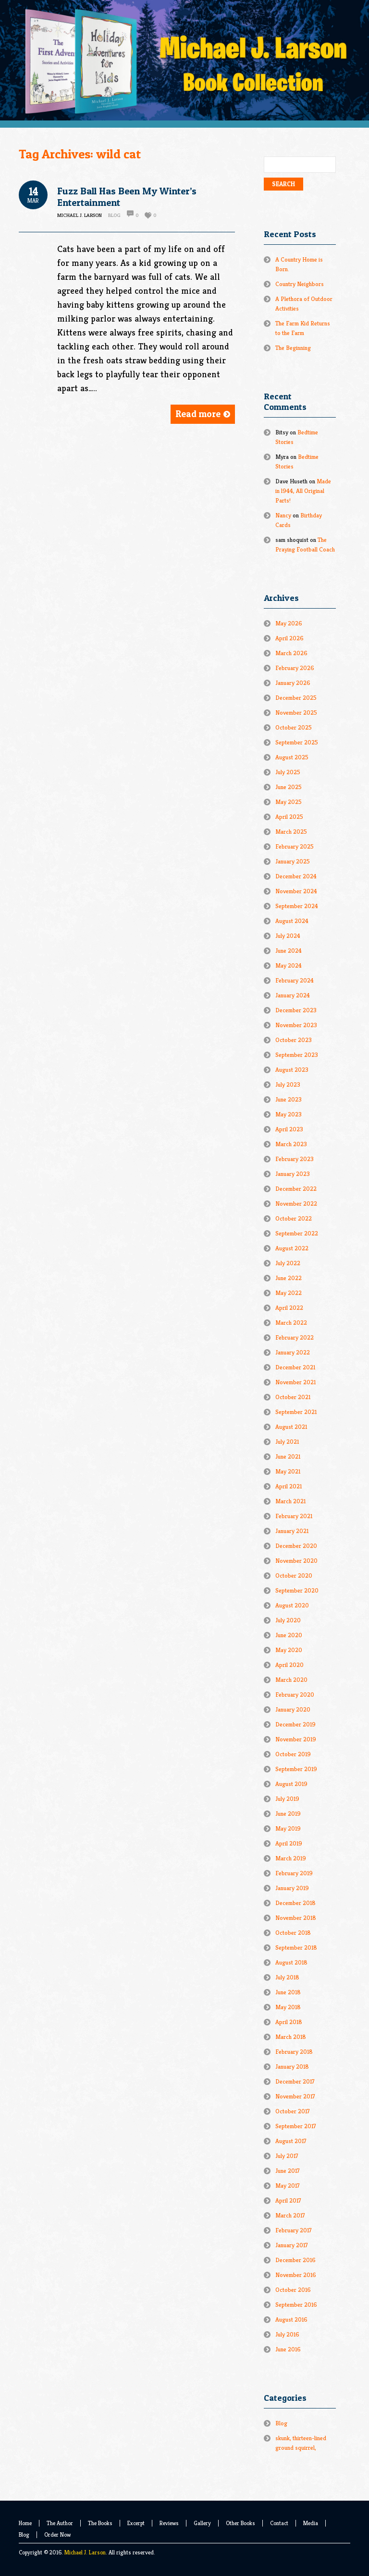 This screenshot has height=2576, width=369. Describe the element at coordinates (296, 712) in the screenshot. I see `November 2025` at that location.